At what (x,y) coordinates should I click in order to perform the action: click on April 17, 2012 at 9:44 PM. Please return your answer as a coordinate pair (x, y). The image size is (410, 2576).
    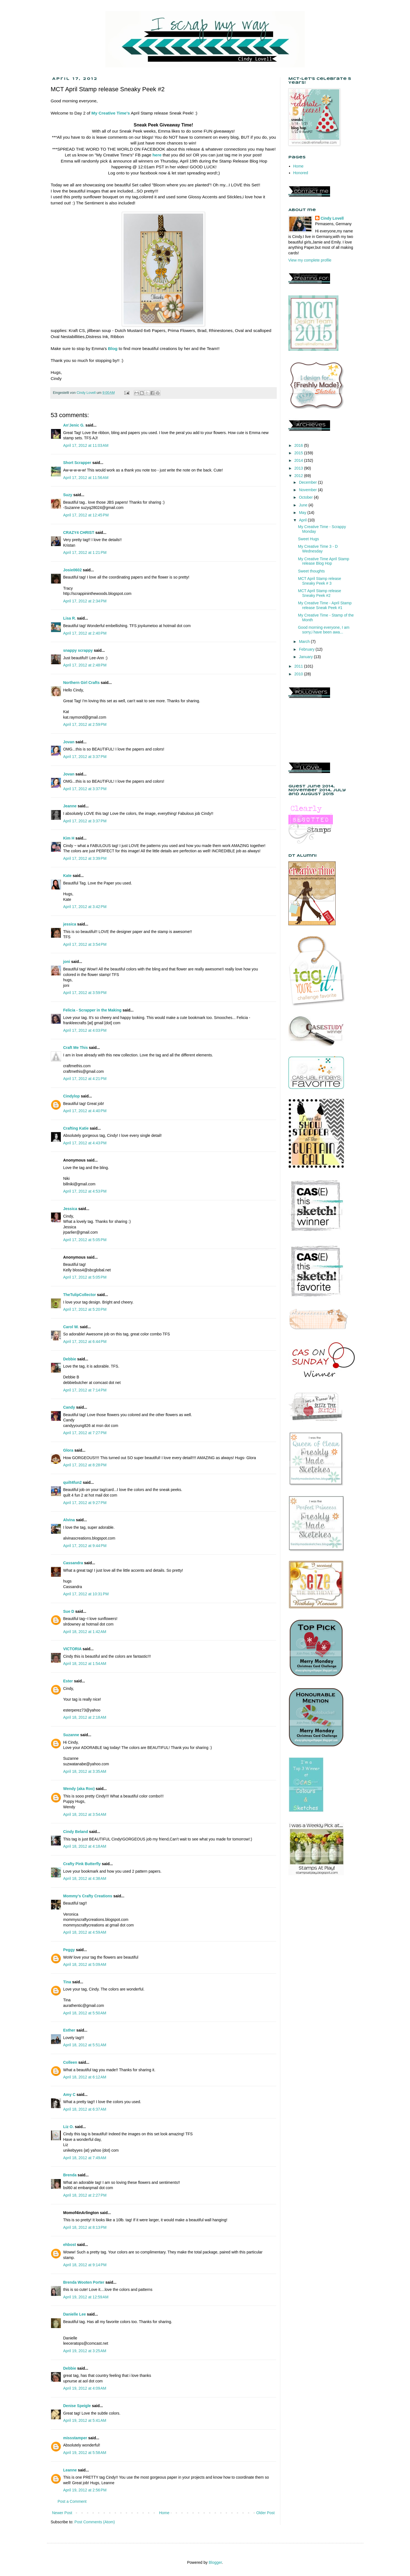
    Looking at the image, I should click on (85, 1545).